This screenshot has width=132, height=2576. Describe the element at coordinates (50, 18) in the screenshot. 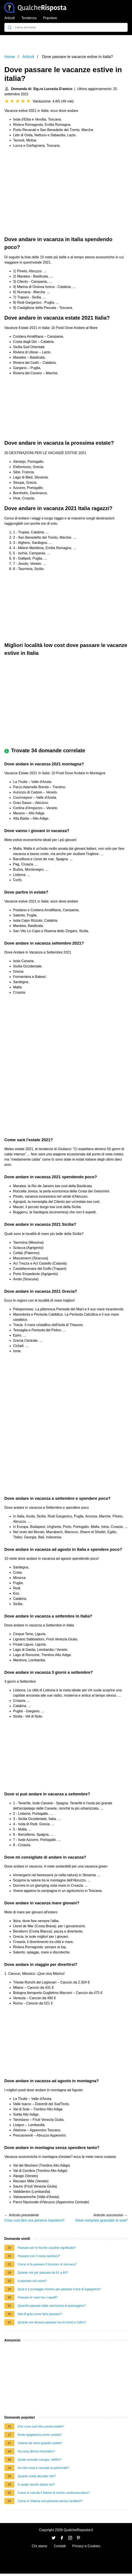

I see `Popolare` at that location.